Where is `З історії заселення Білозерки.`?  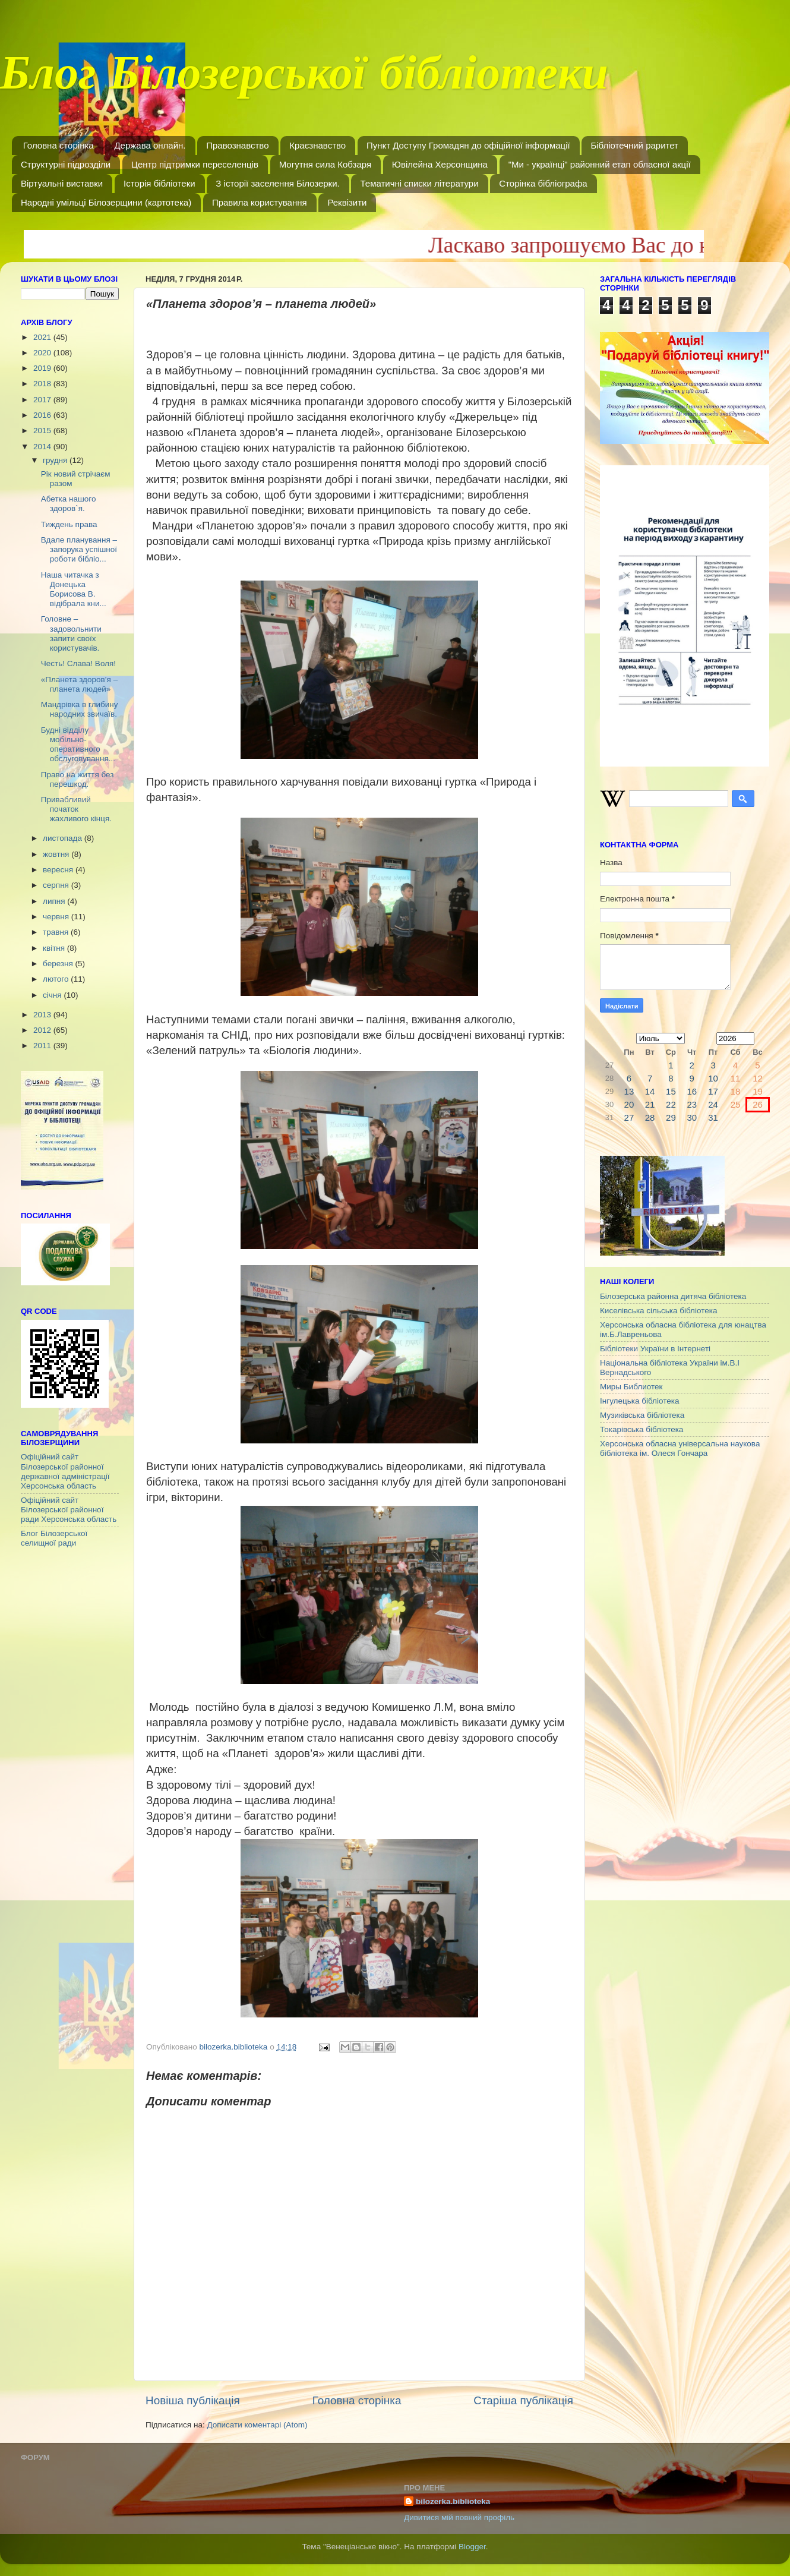
З історії заселення Білозерки. is located at coordinates (277, 183).